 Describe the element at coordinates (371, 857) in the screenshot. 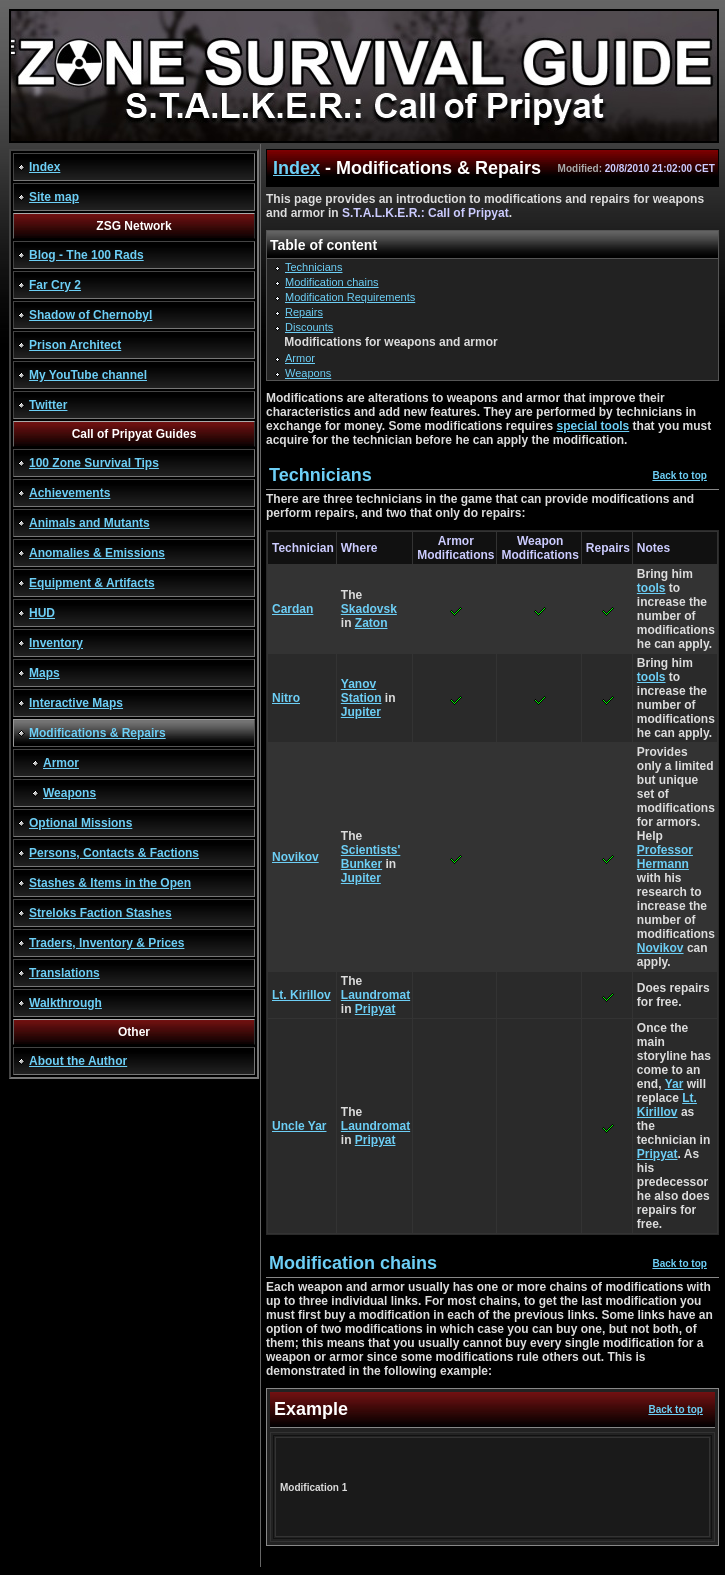

I see `Scientists' Bunker` at that location.